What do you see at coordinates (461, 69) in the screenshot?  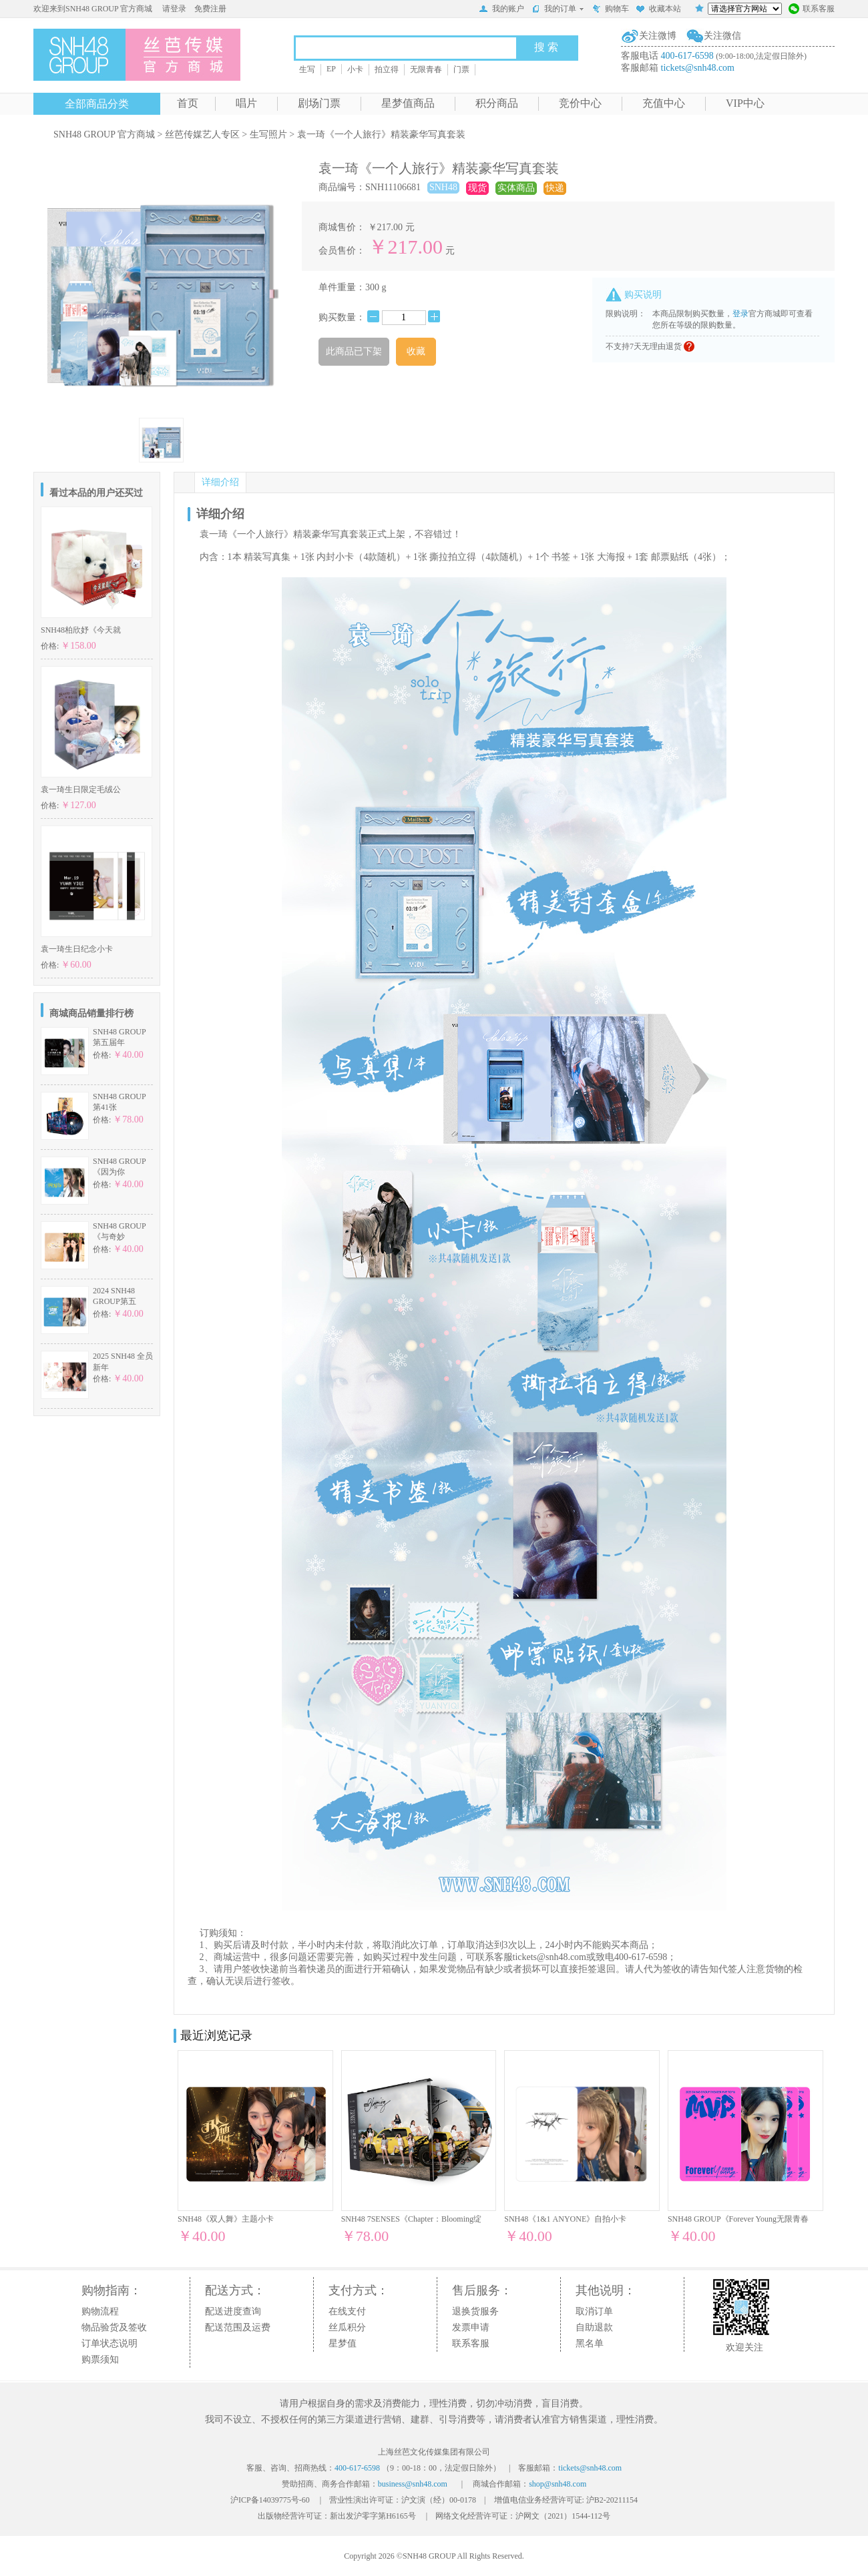 I see `门票` at bounding box center [461, 69].